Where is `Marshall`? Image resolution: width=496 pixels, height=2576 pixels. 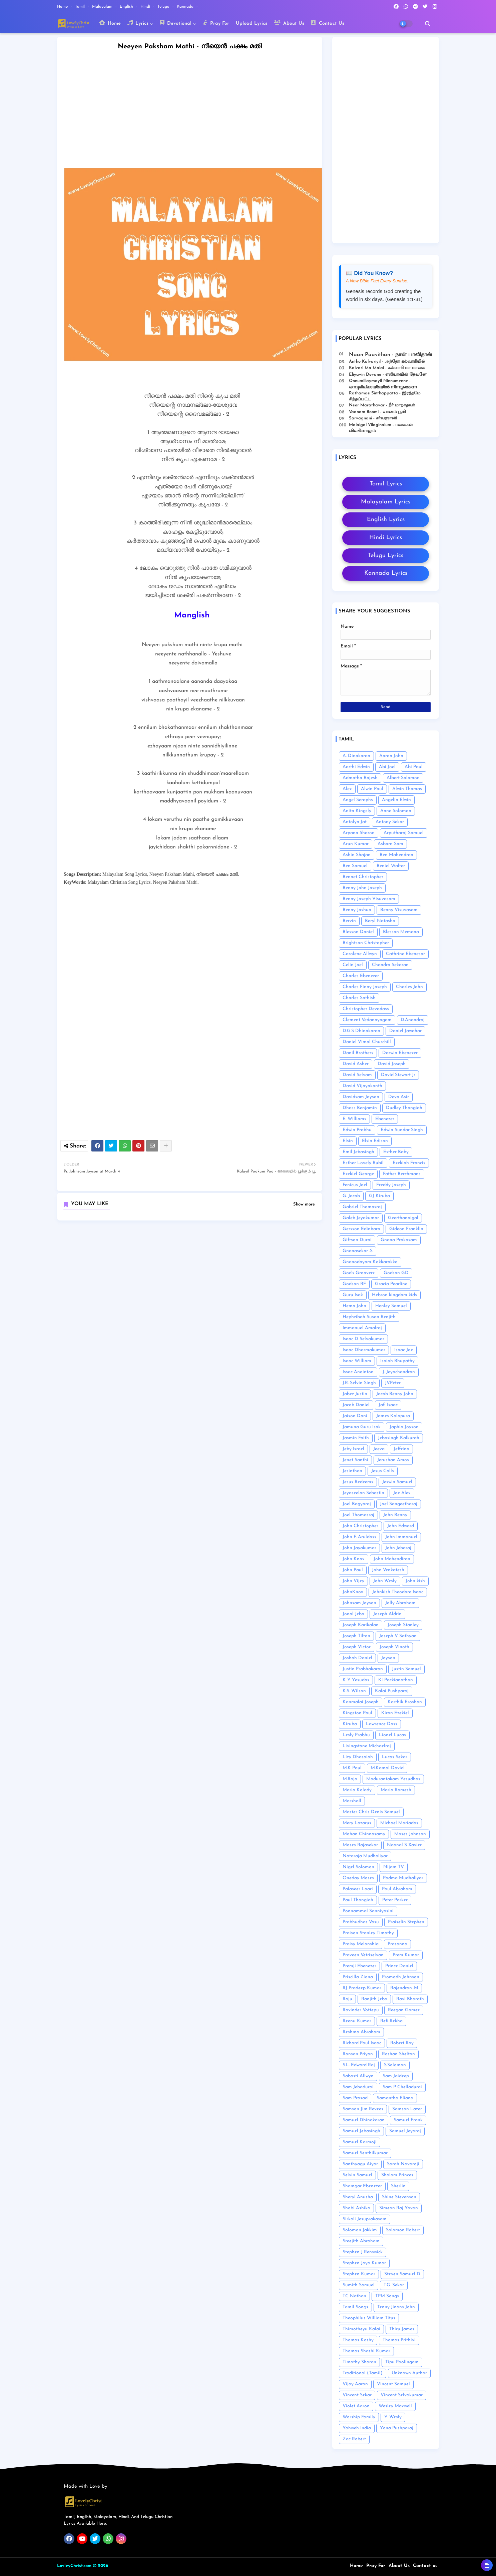
Marshall is located at coordinates (352, 1801).